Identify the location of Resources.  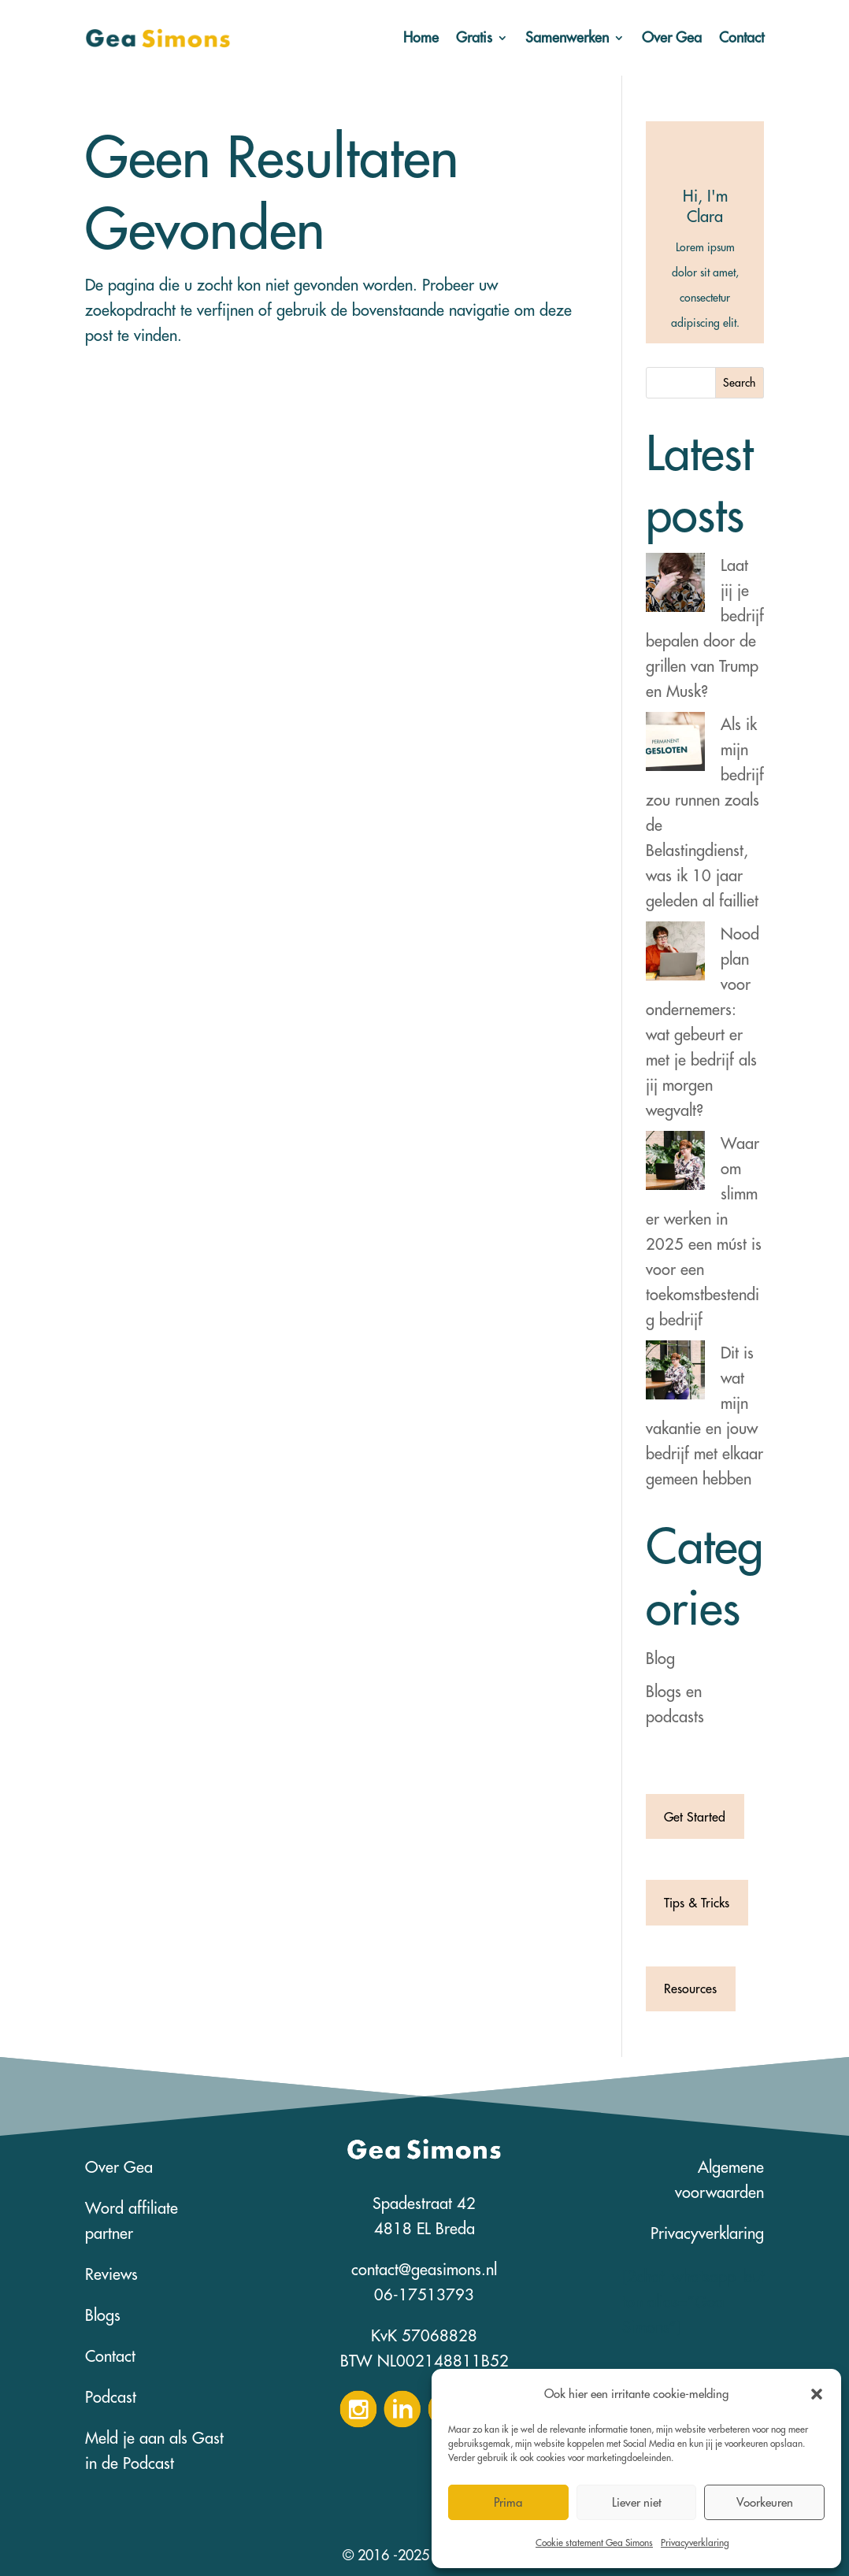
(690, 1988).